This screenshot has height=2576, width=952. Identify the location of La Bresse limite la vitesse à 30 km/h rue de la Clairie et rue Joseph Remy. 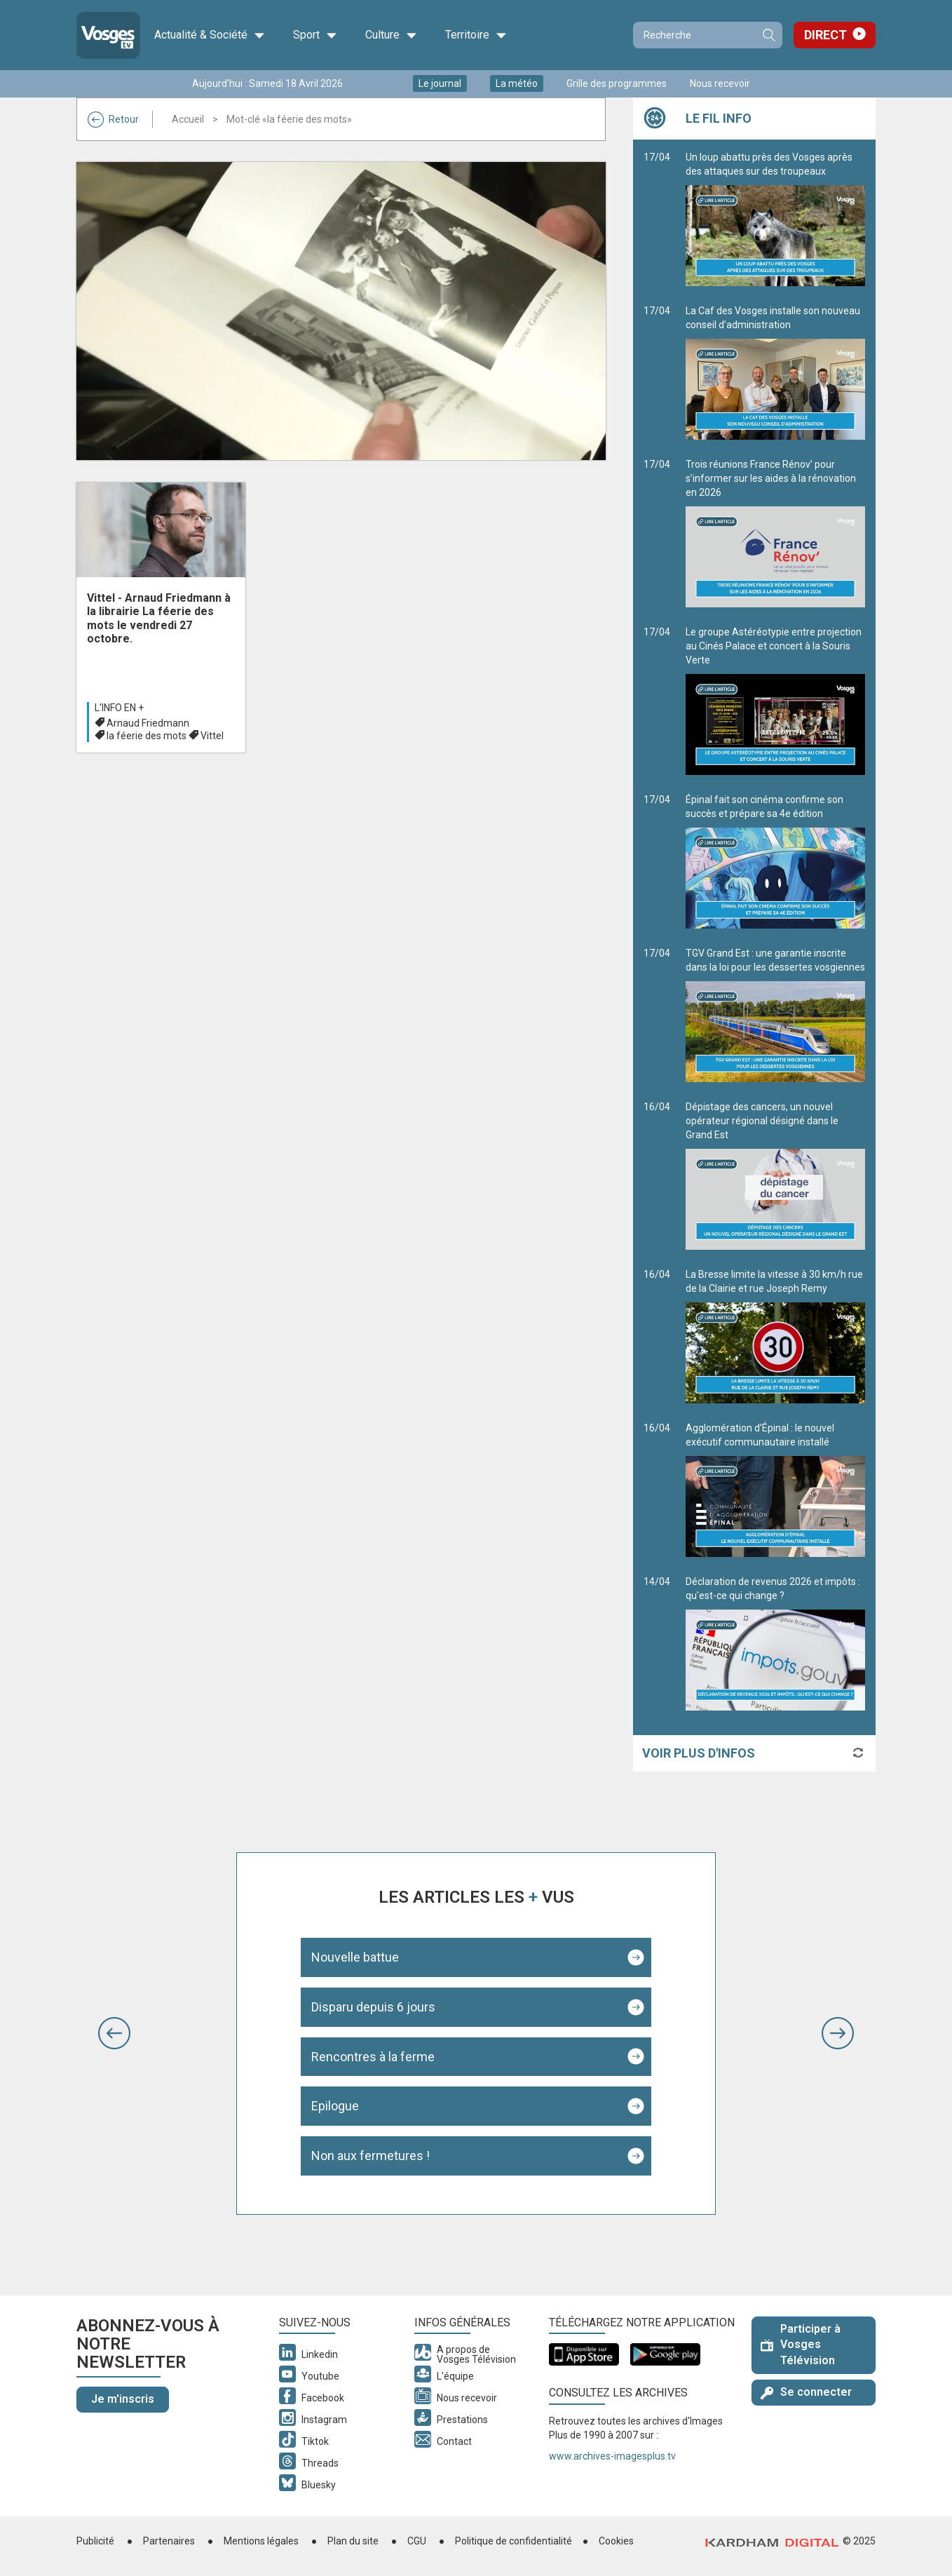
(775, 1336).